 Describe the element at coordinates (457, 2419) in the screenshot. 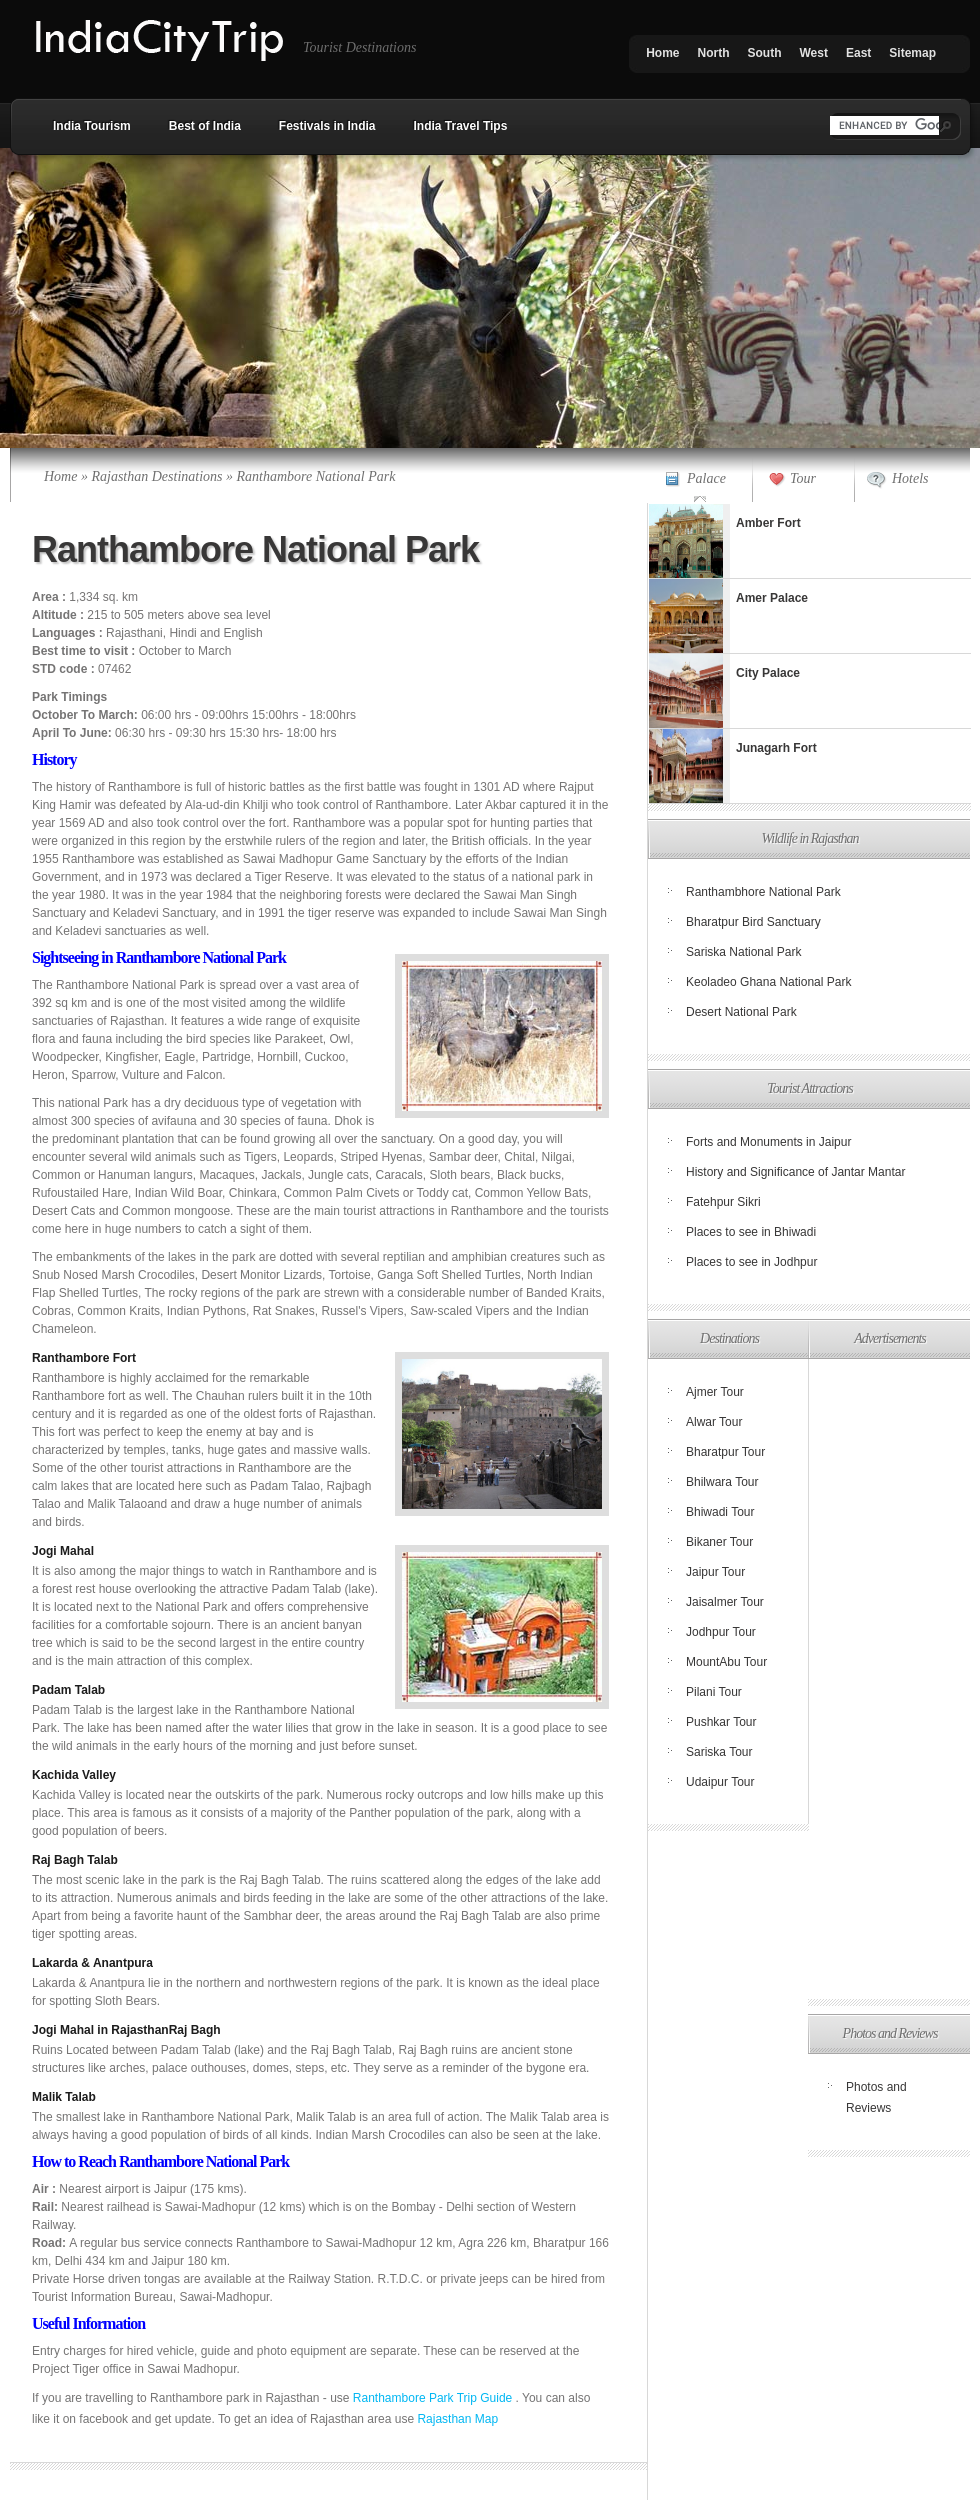

I see `Rajasthan Map` at that location.